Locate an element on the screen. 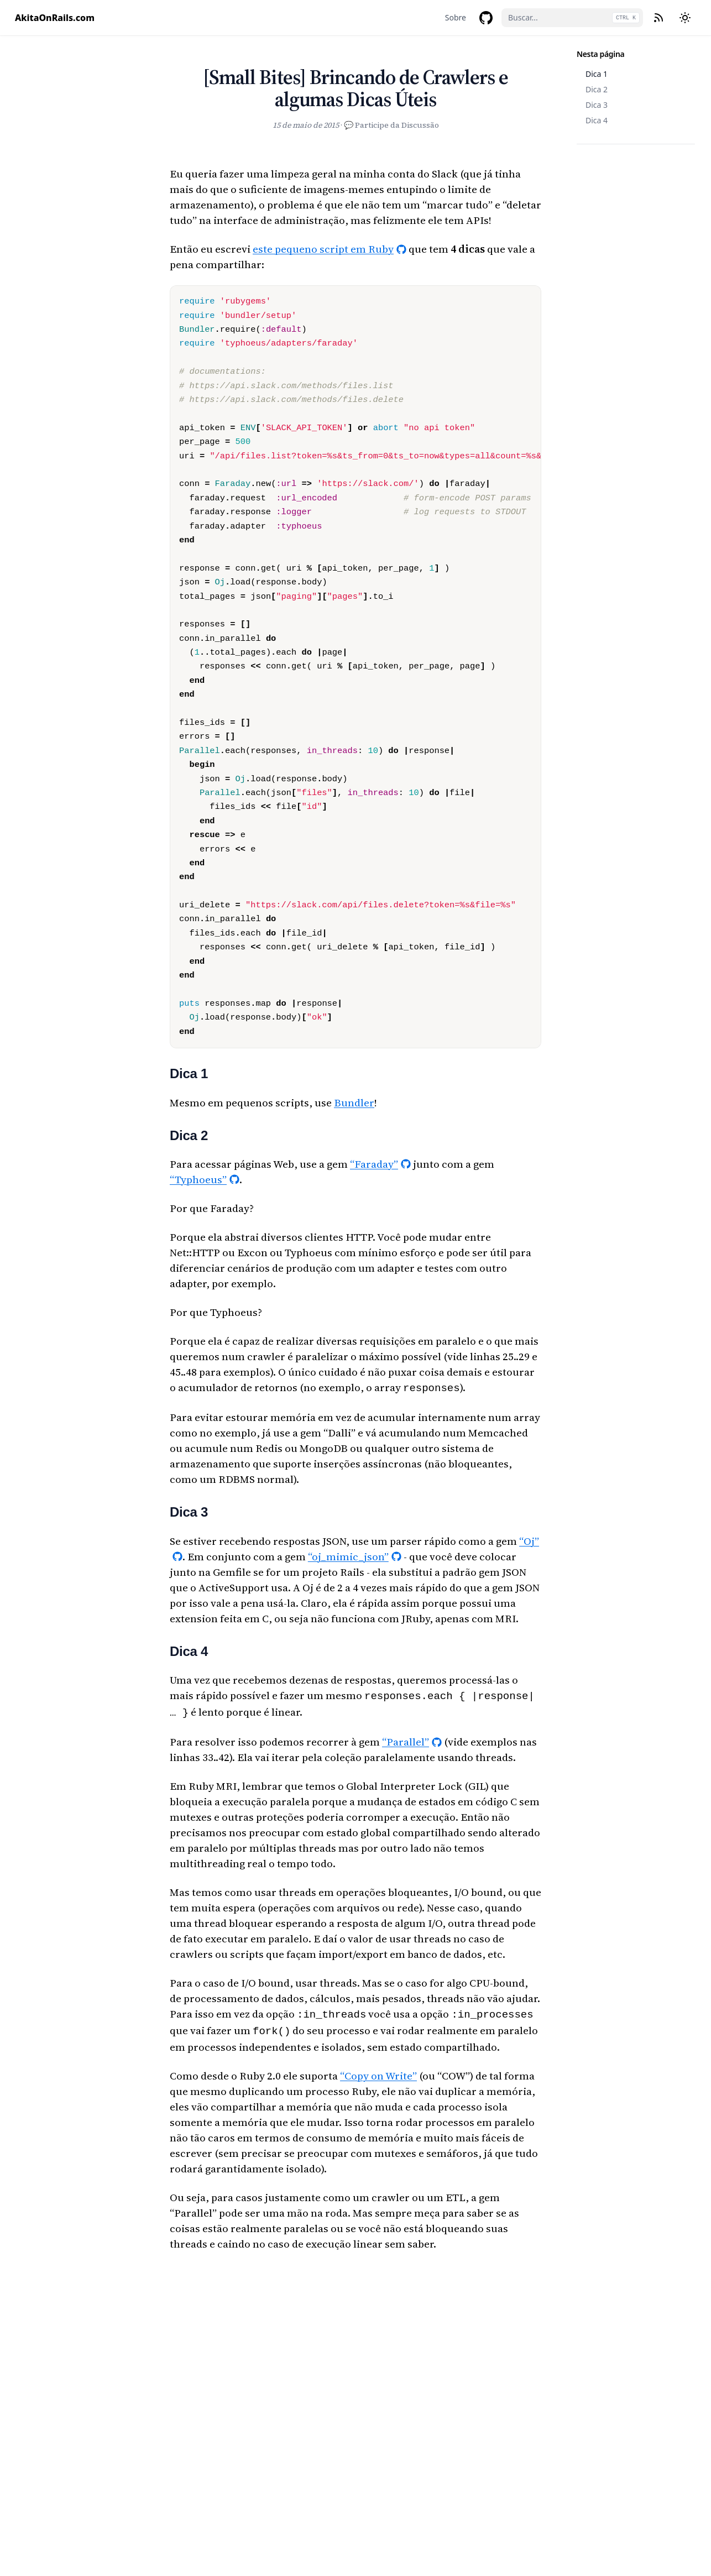 The height and width of the screenshot is (2576, 711). “Faraday” is located at coordinates (374, 1164).